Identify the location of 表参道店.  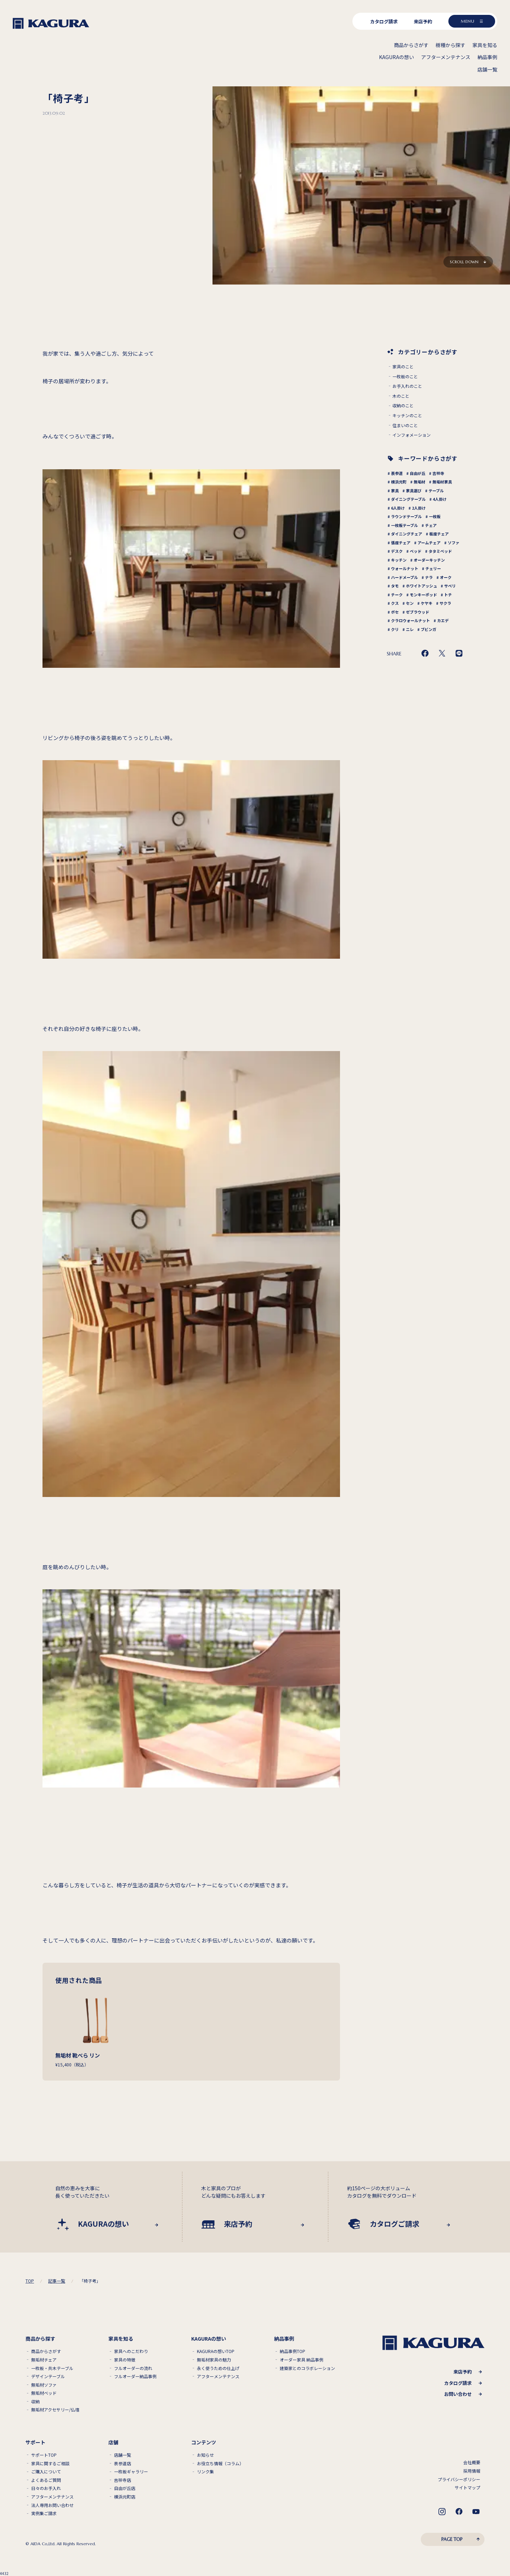
(122, 2463).